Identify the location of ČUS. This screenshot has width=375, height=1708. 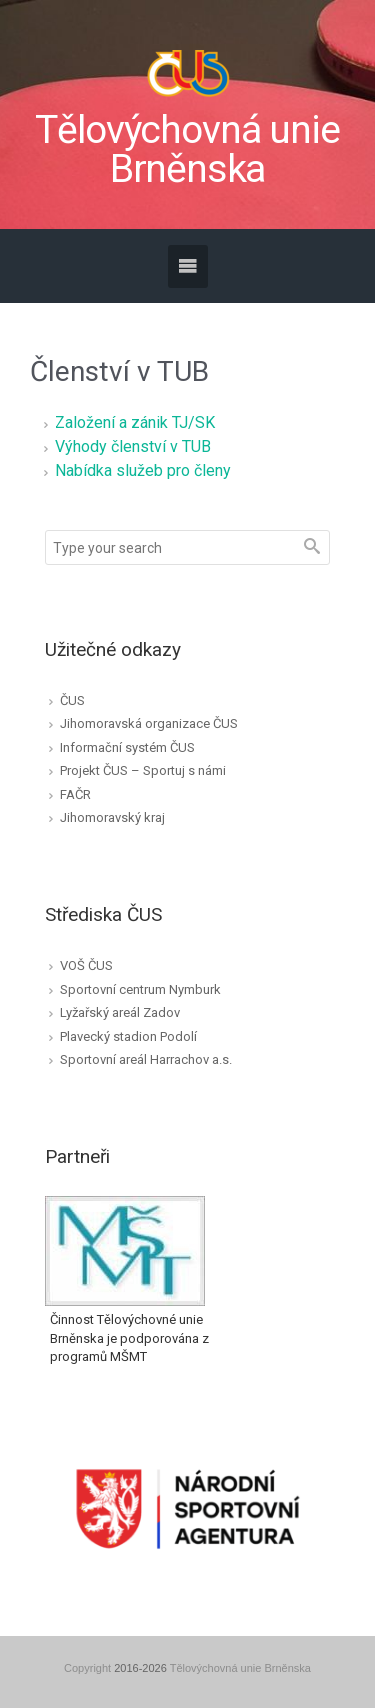
(72, 700).